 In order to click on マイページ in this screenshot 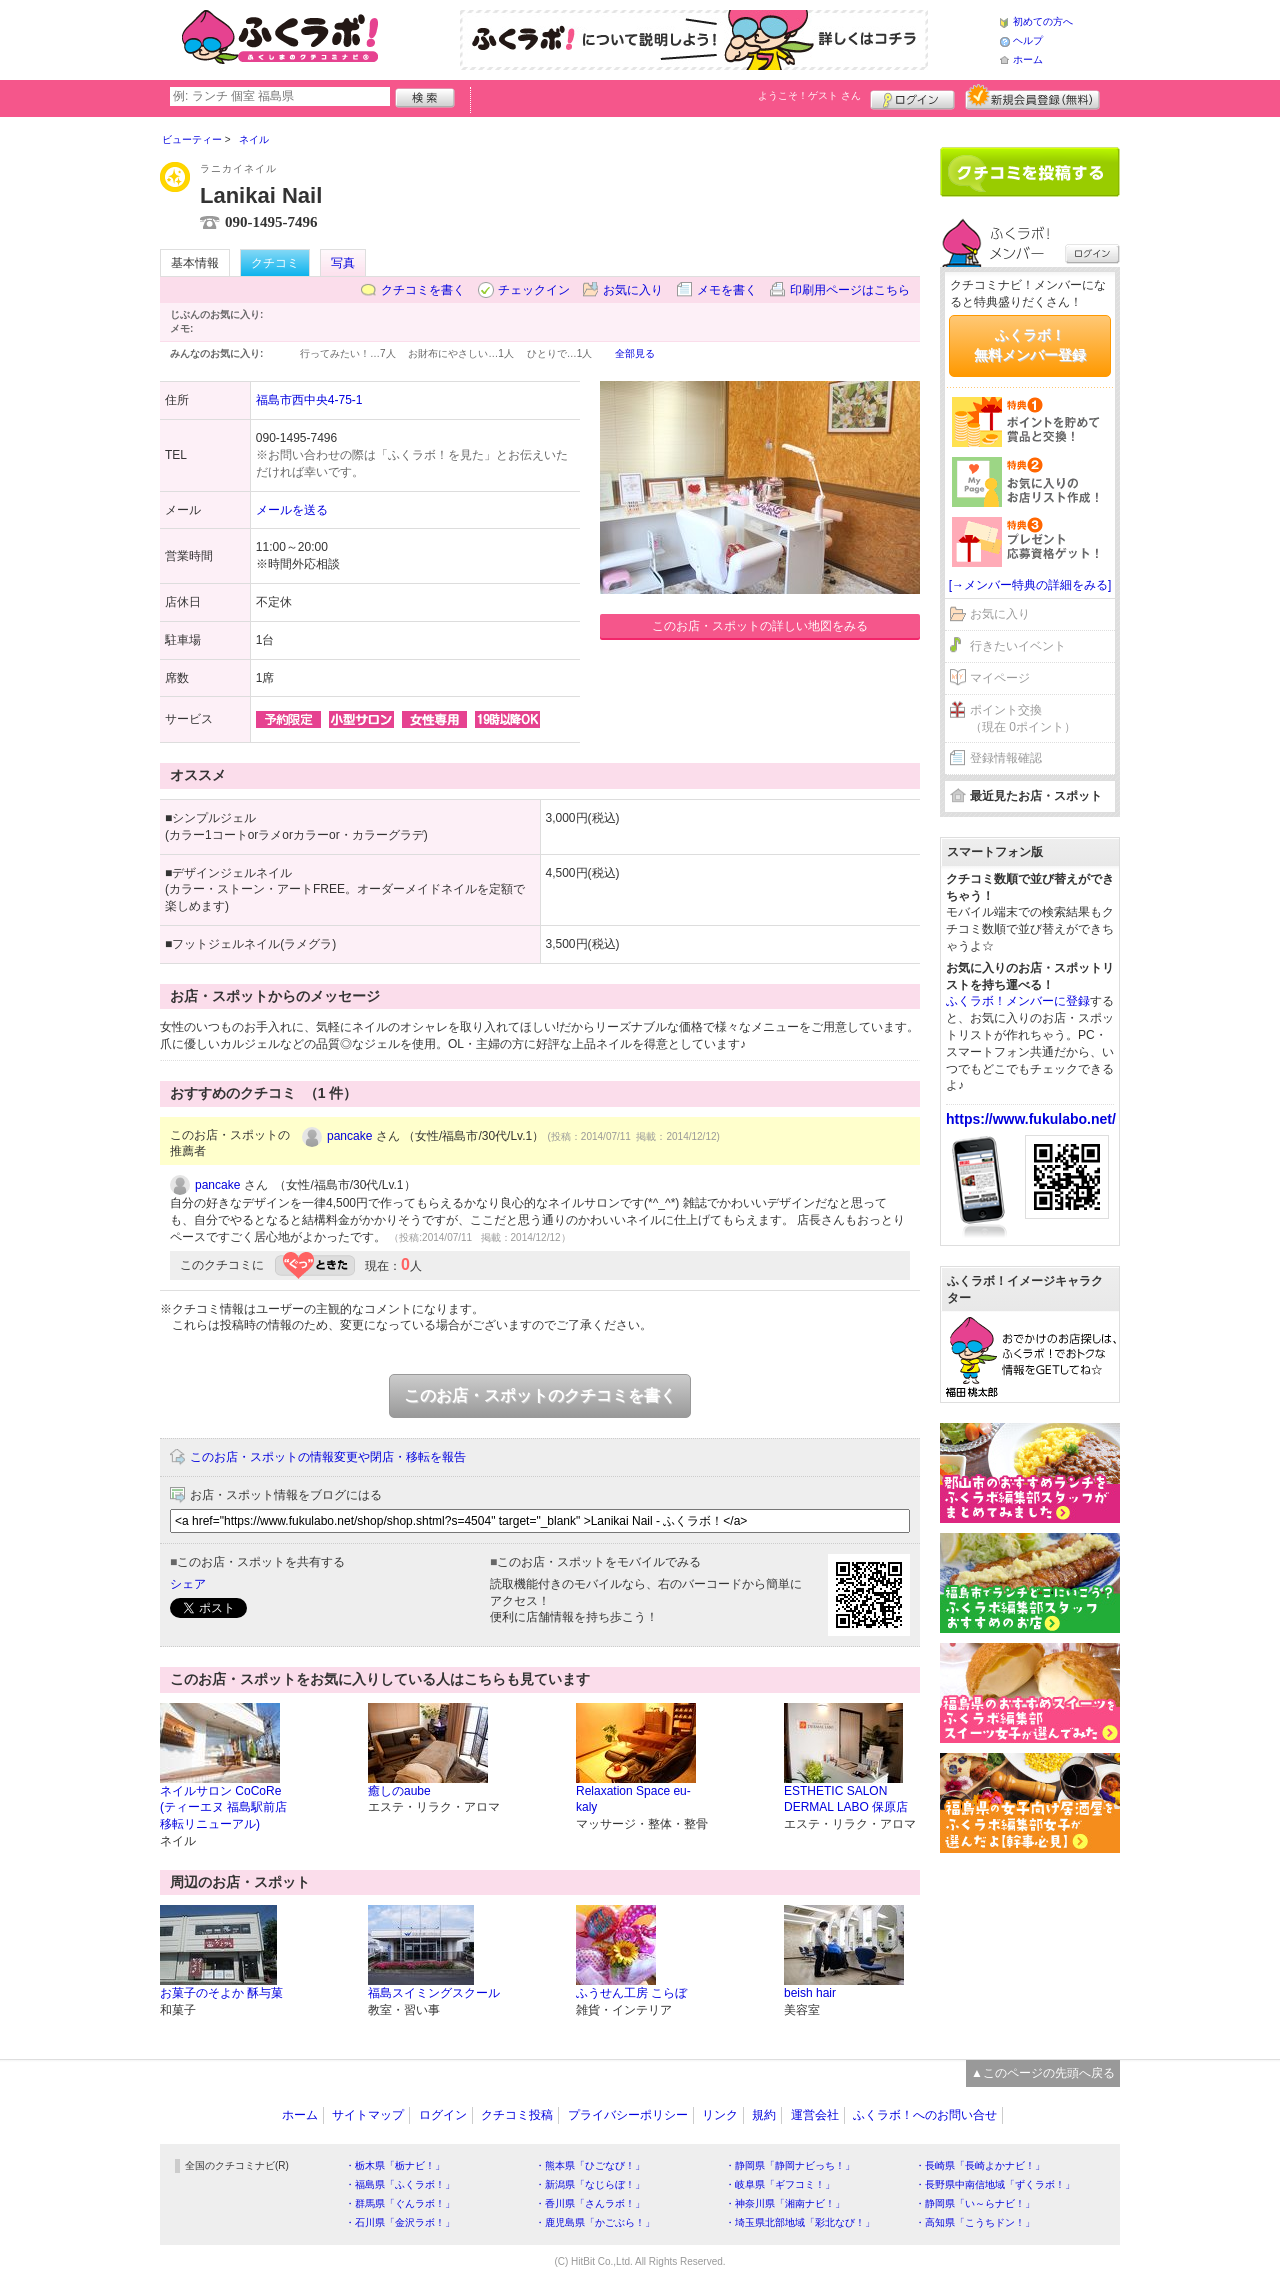, I will do `click(1000, 678)`.